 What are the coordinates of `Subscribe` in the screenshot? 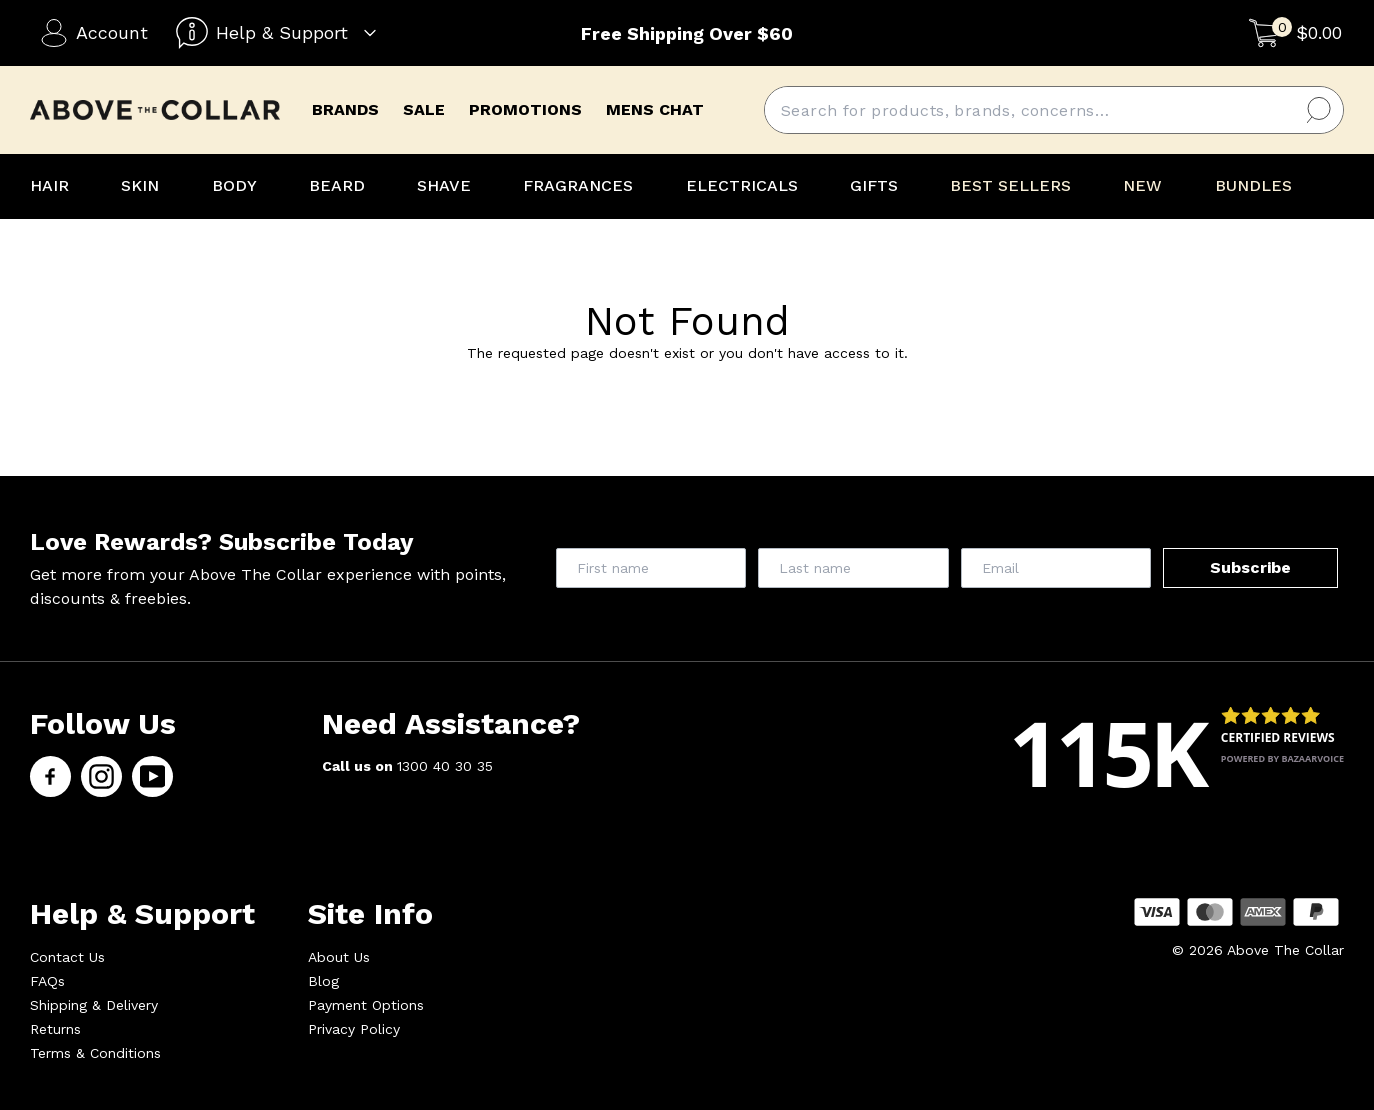 It's located at (1250, 567).